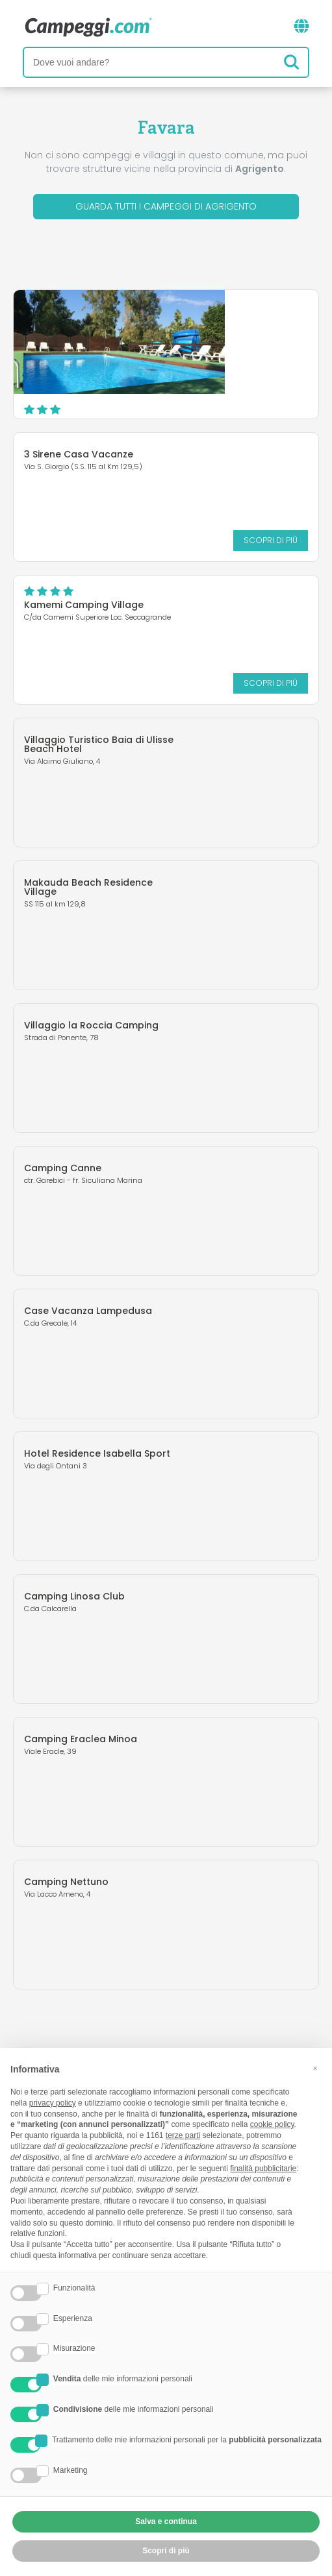 The height and width of the screenshot is (2576, 332). What do you see at coordinates (272, 2124) in the screenshot?
I see `cookie policy [button]` at bounding box center [272, 2124].